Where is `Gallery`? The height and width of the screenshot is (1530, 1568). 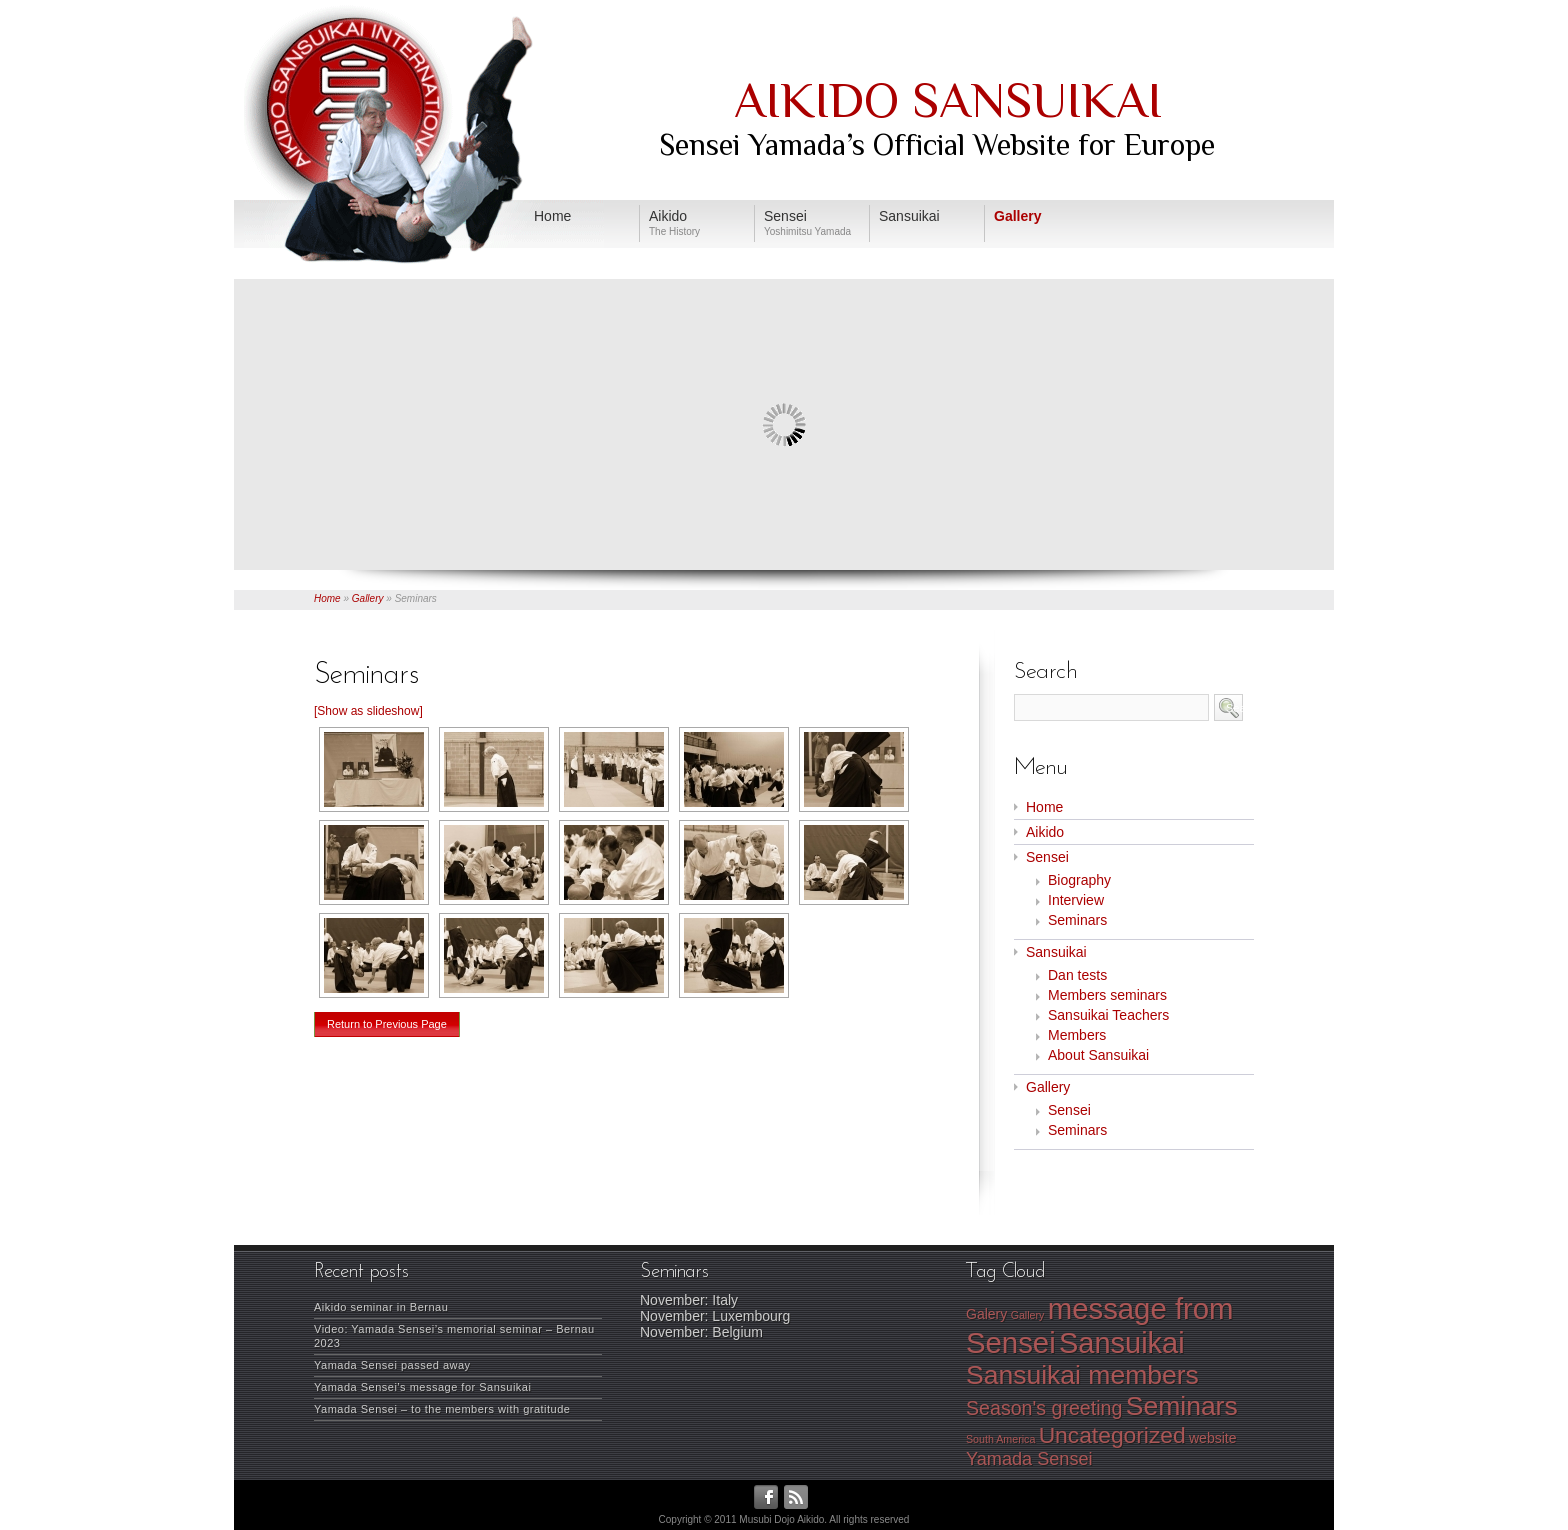
Gallery is located at coordinates (368, 598).